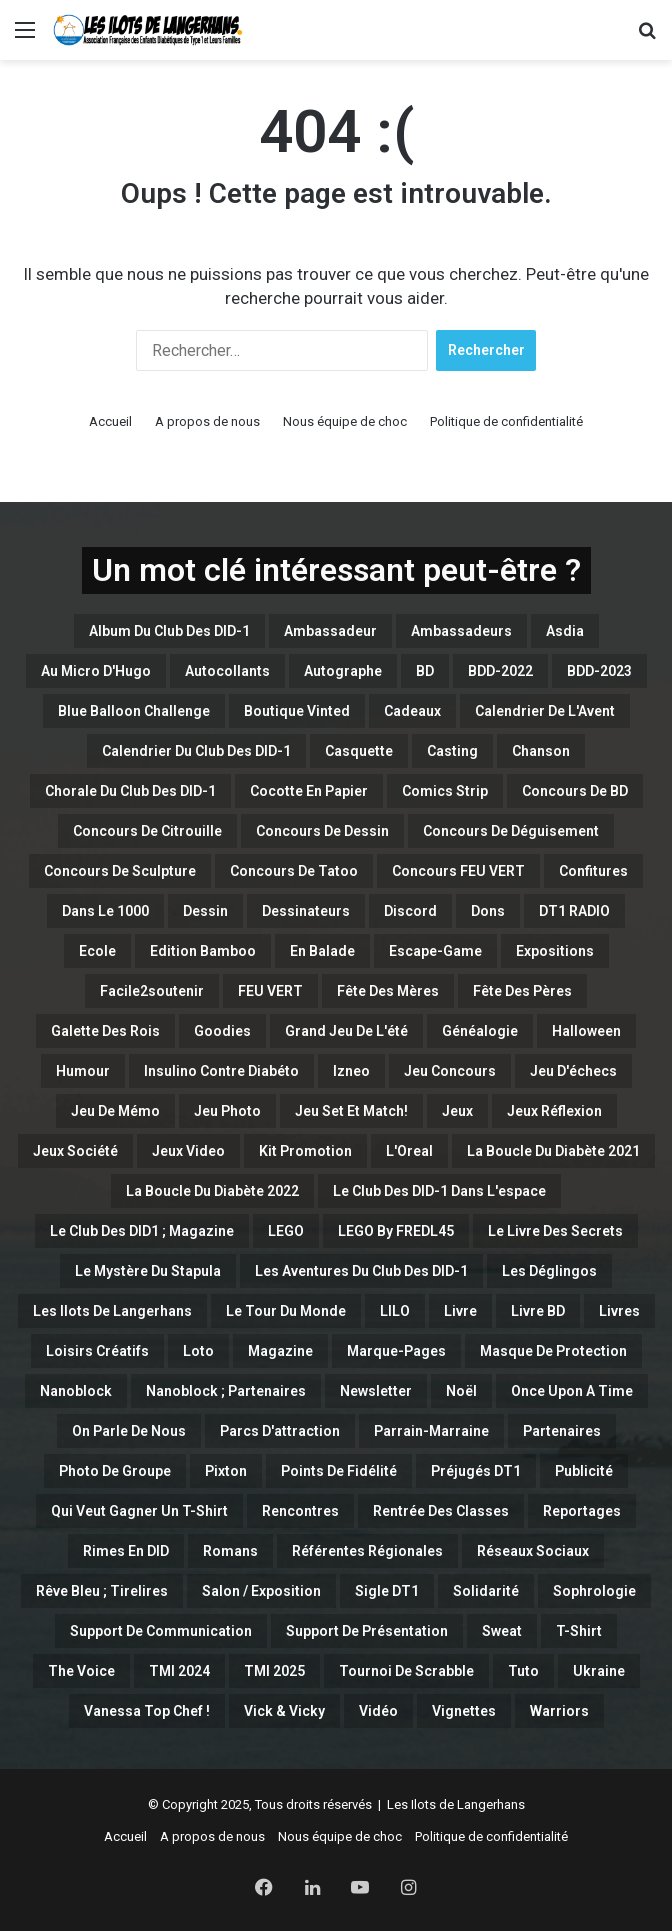  Describe the element at coordinates (549, 1271) in the screenshot. I see `Les Déglingos [Les Déglingos (8 éléments)]` at that location.